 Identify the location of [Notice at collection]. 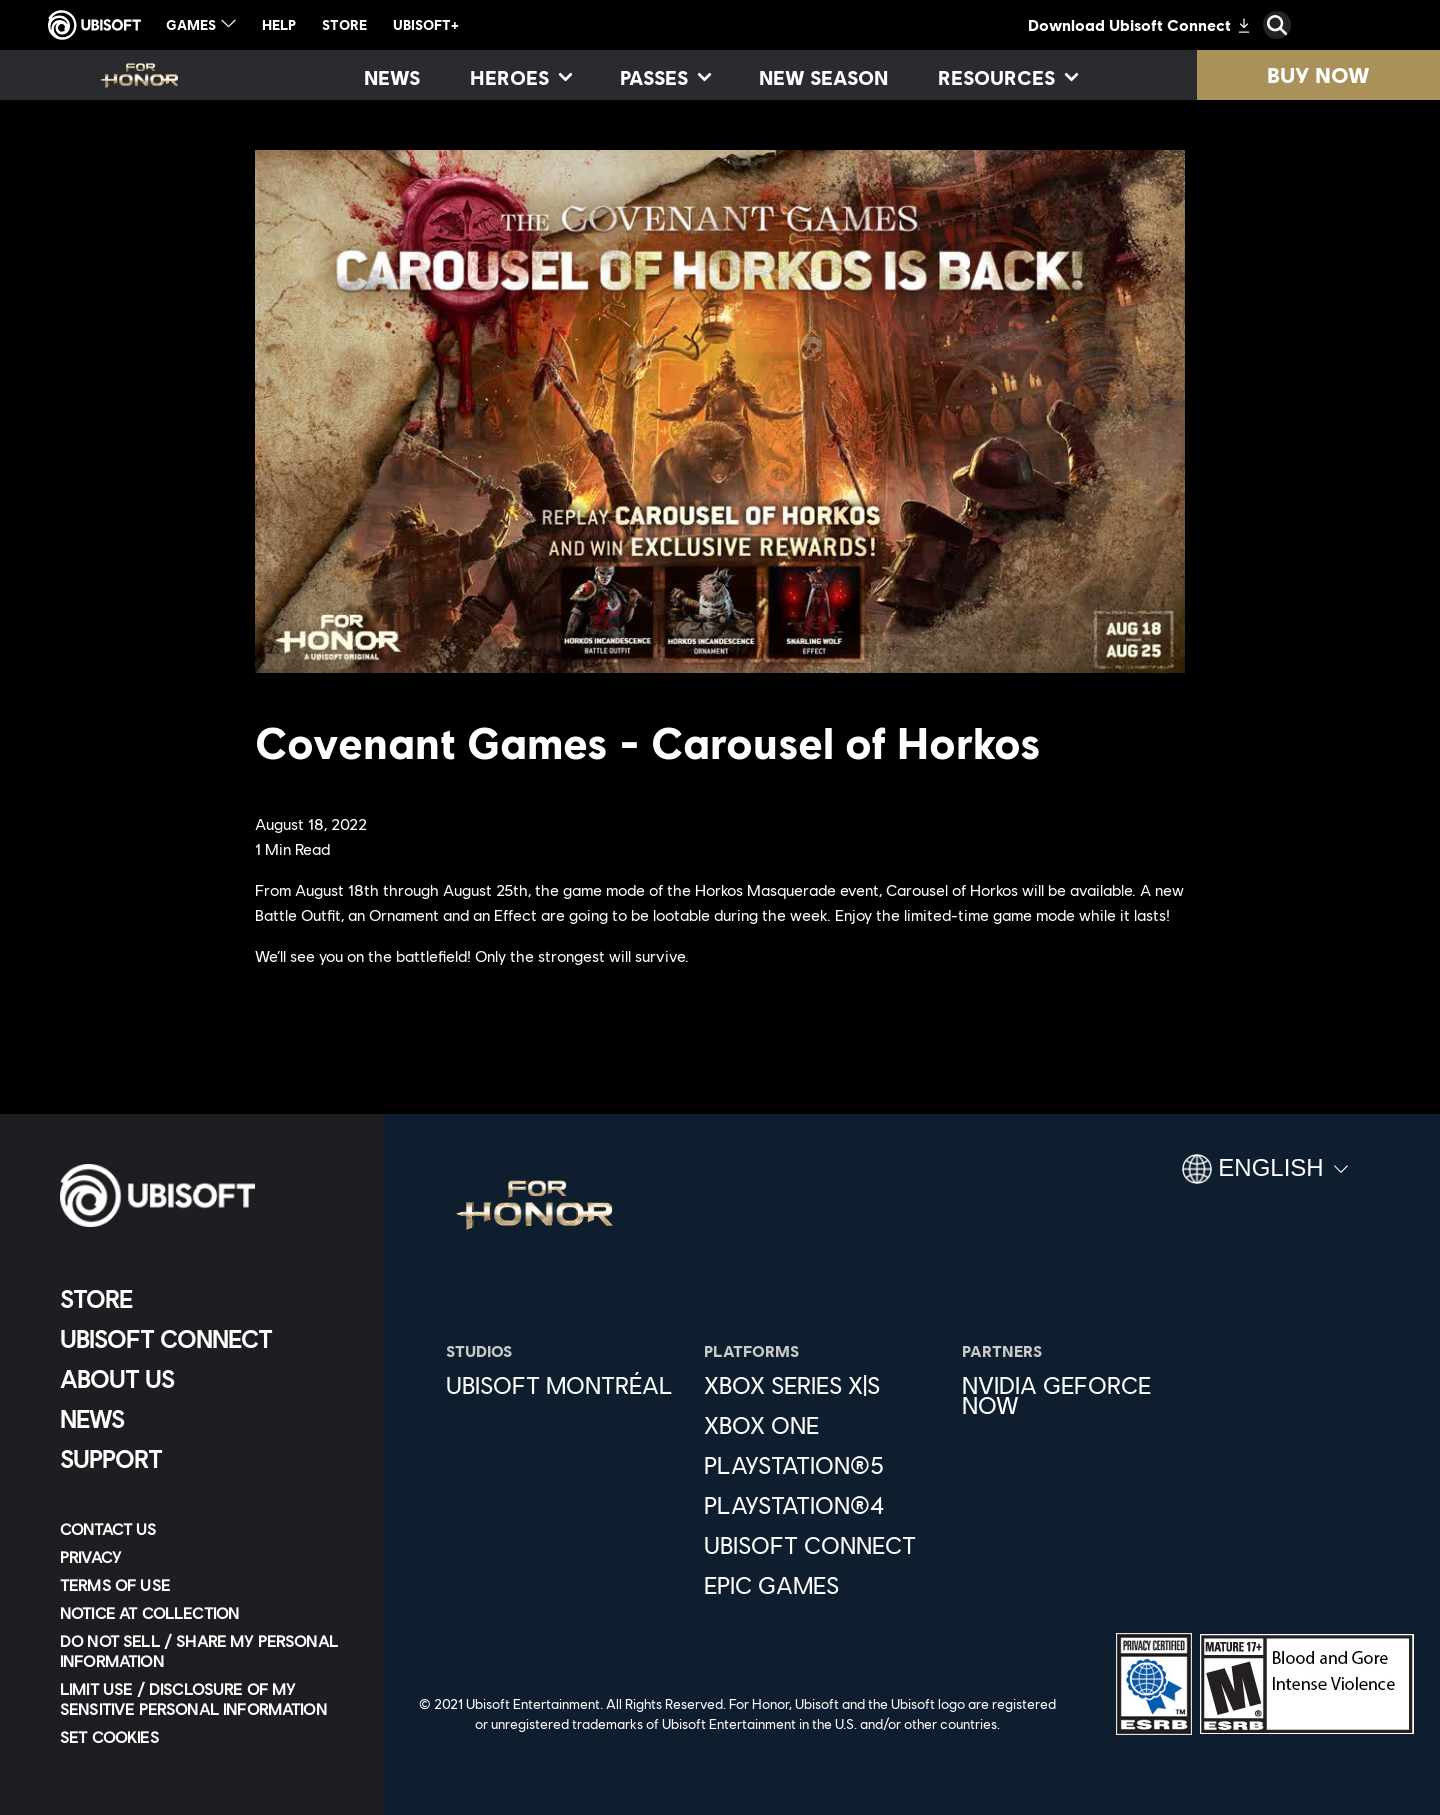
(204, 1613).